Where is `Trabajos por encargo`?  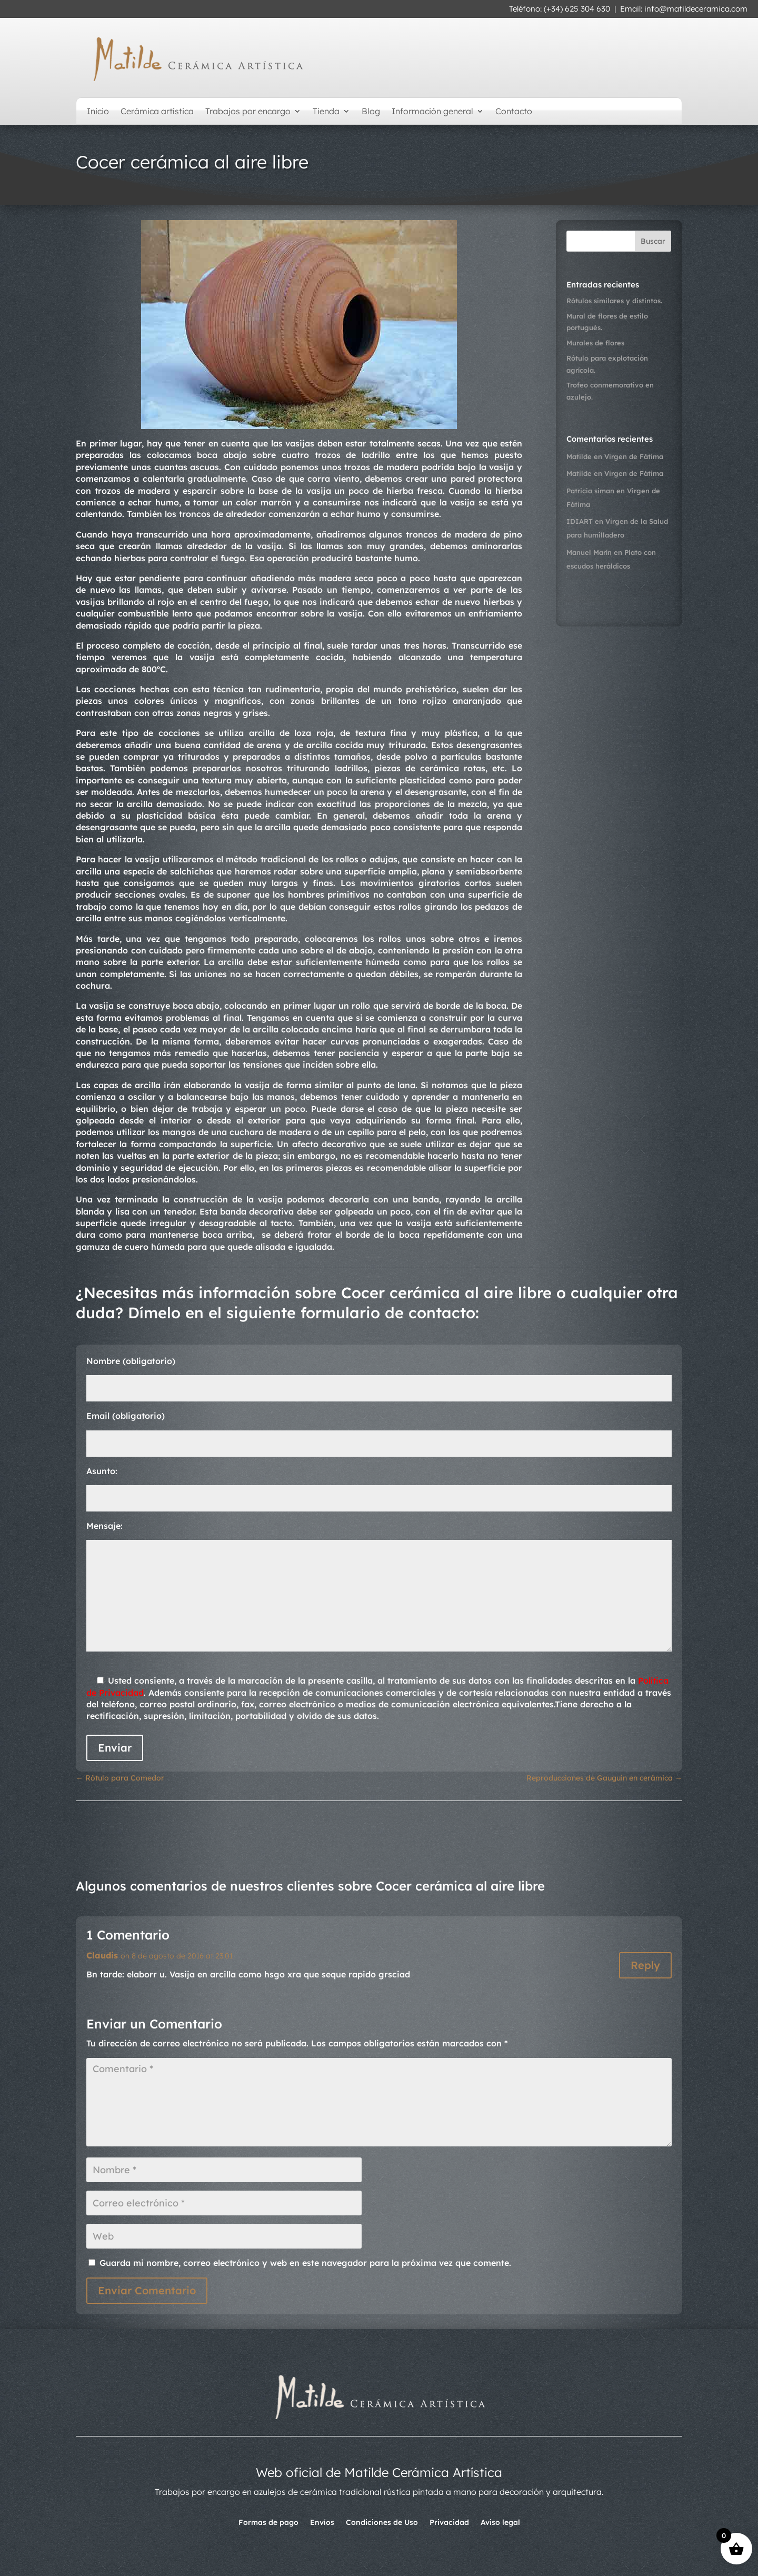
Trabajos por encargo is located at coordinates (248, 111).